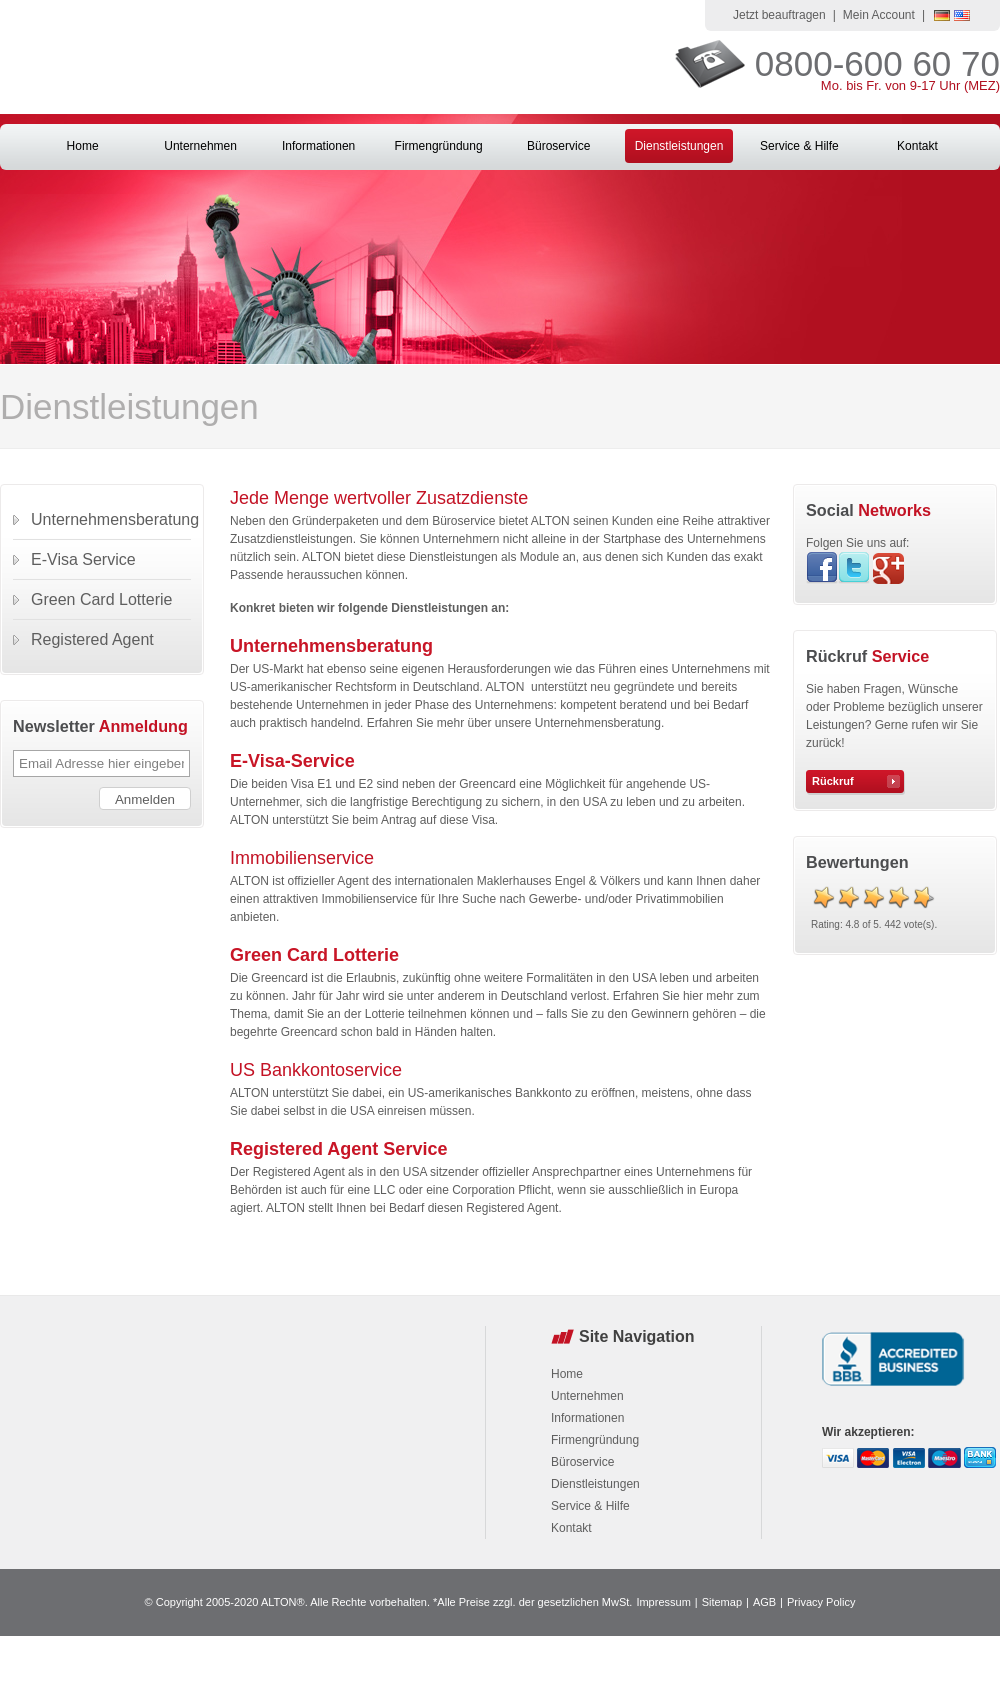 Image resolution: width=1000 pixels, height=1703 pixels. Describe the element at coordinates (821, 1602) in the screenshot. I see `Privacy Policy` at that location.